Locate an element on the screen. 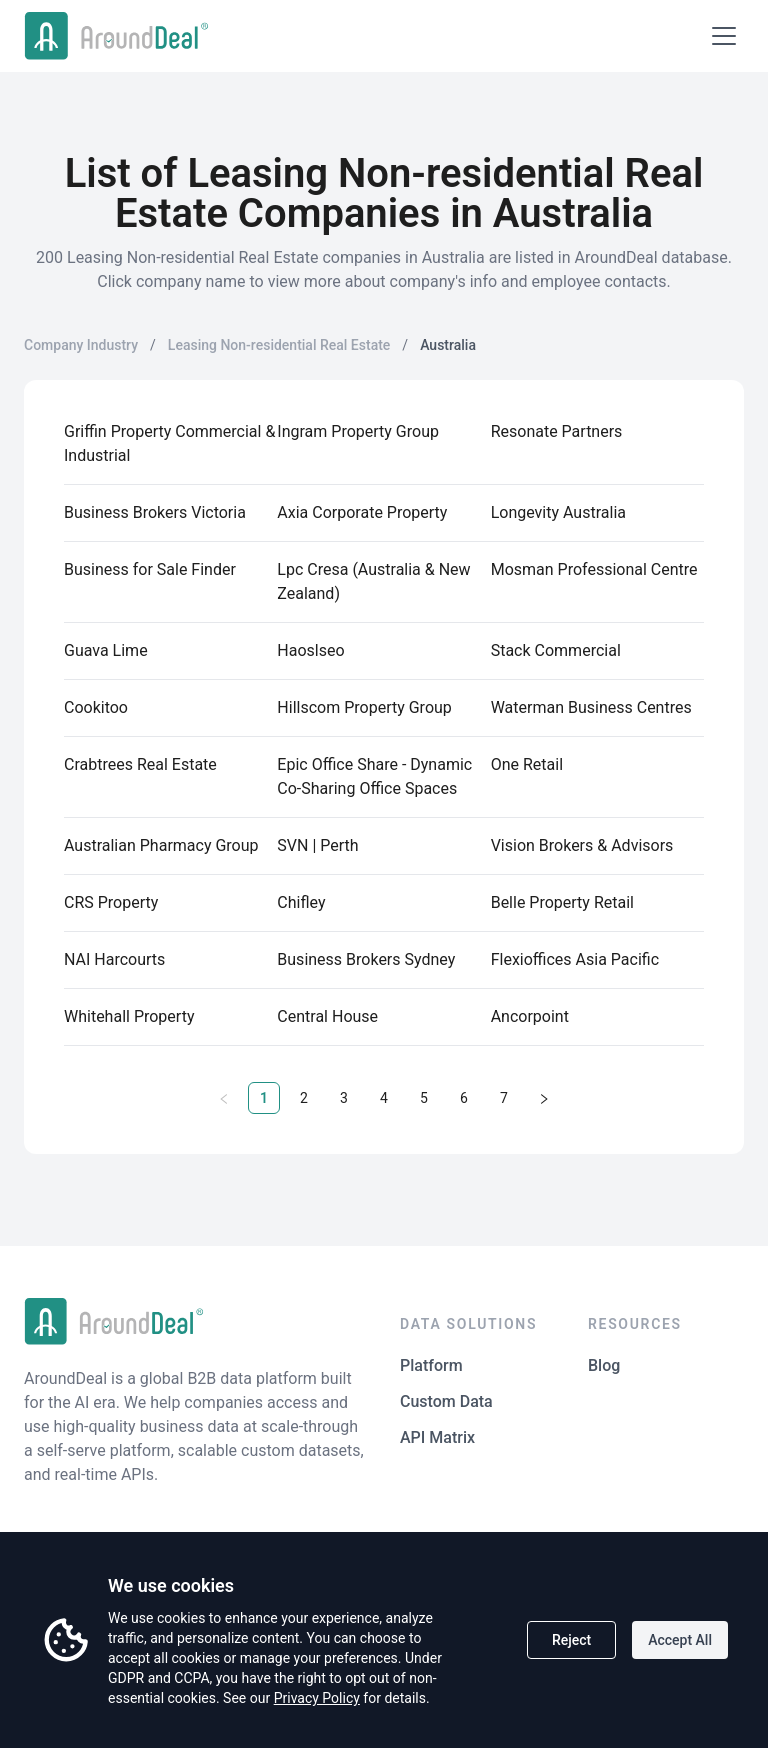 The width and height of the screenshot is (768, 1748). Lpc Cresa (Australia & New Zealand) is located at coordinates (373, 581).